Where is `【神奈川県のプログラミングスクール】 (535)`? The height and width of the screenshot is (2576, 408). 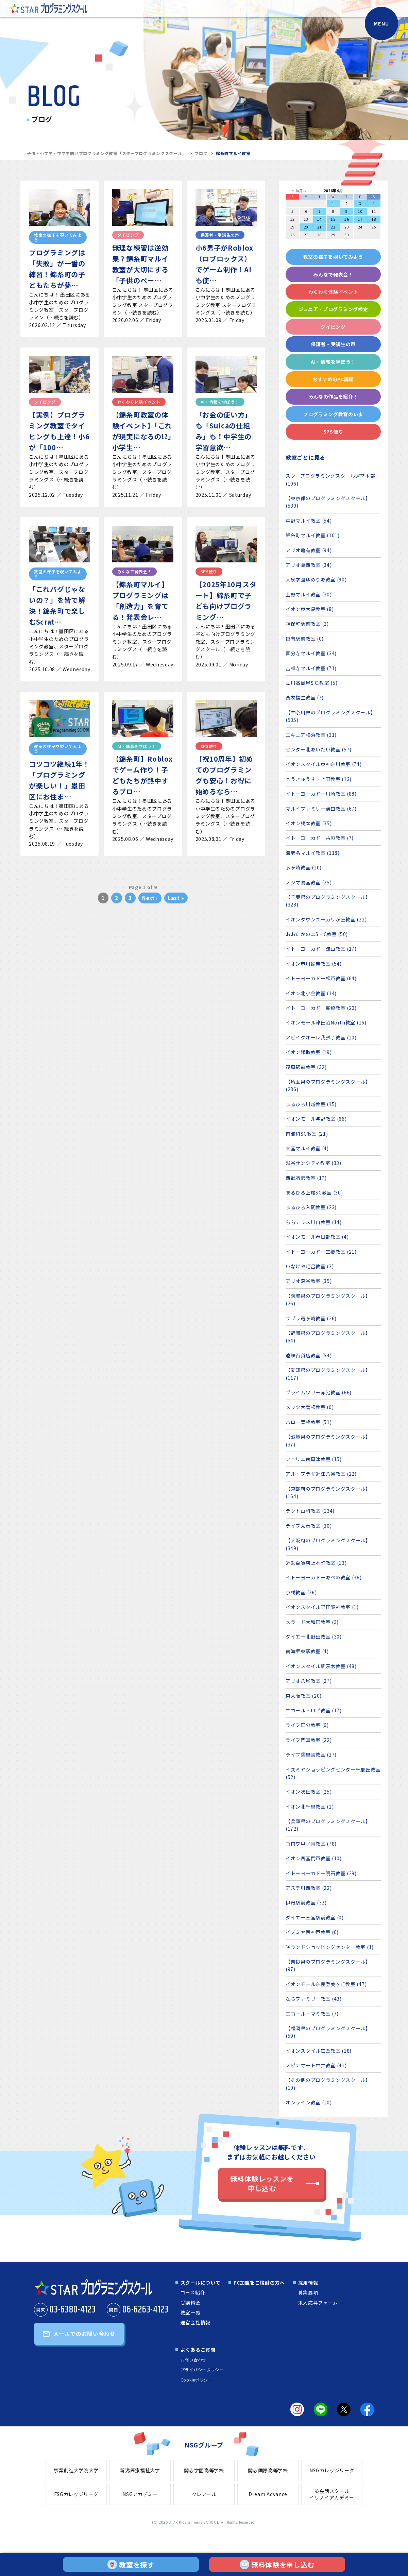
【神奈川県のプログラミングスクール】 (535) is located at coordinates (331, 716).